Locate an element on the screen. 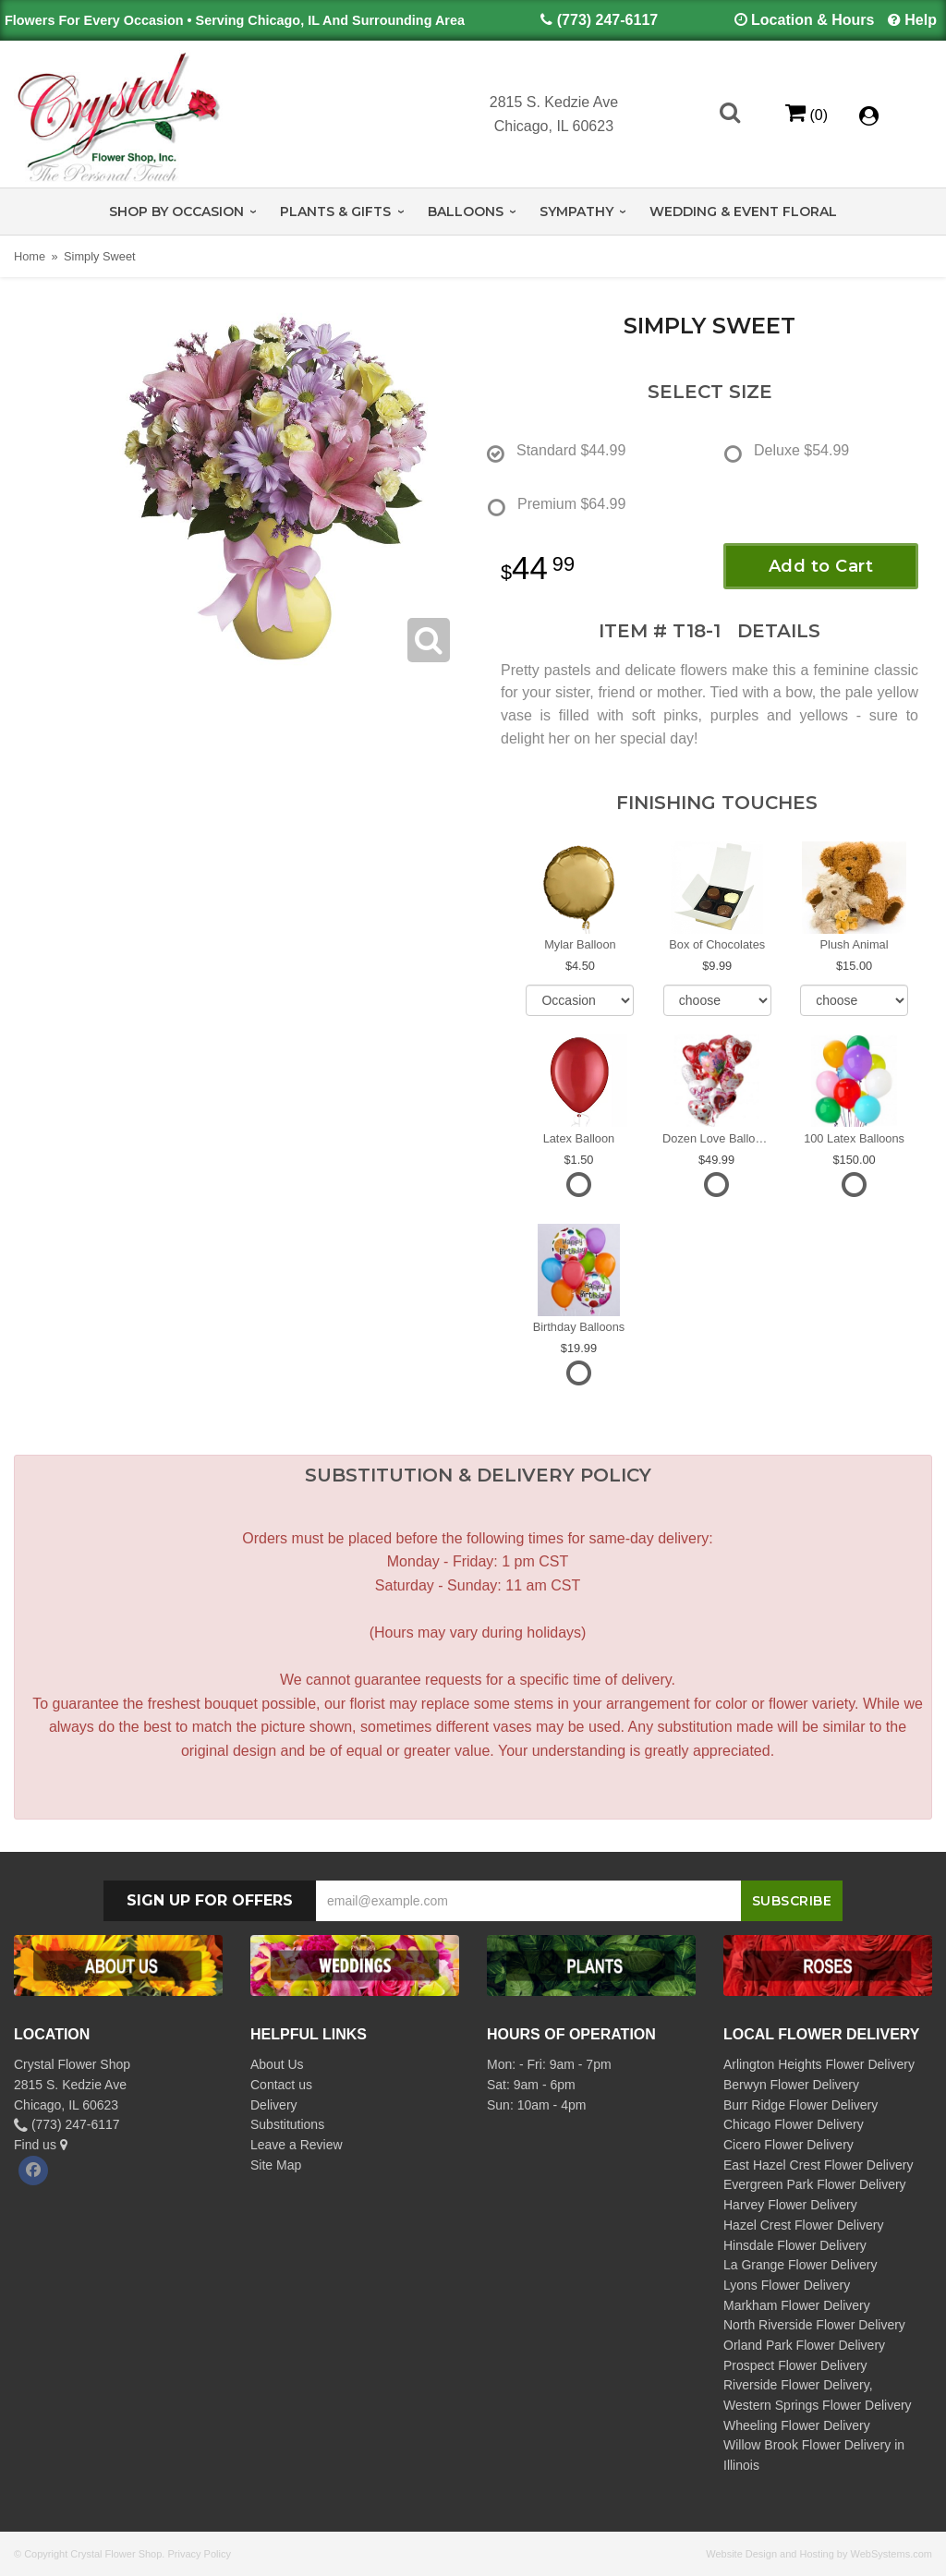  Location & Hours is located at coordinates (812, 20).